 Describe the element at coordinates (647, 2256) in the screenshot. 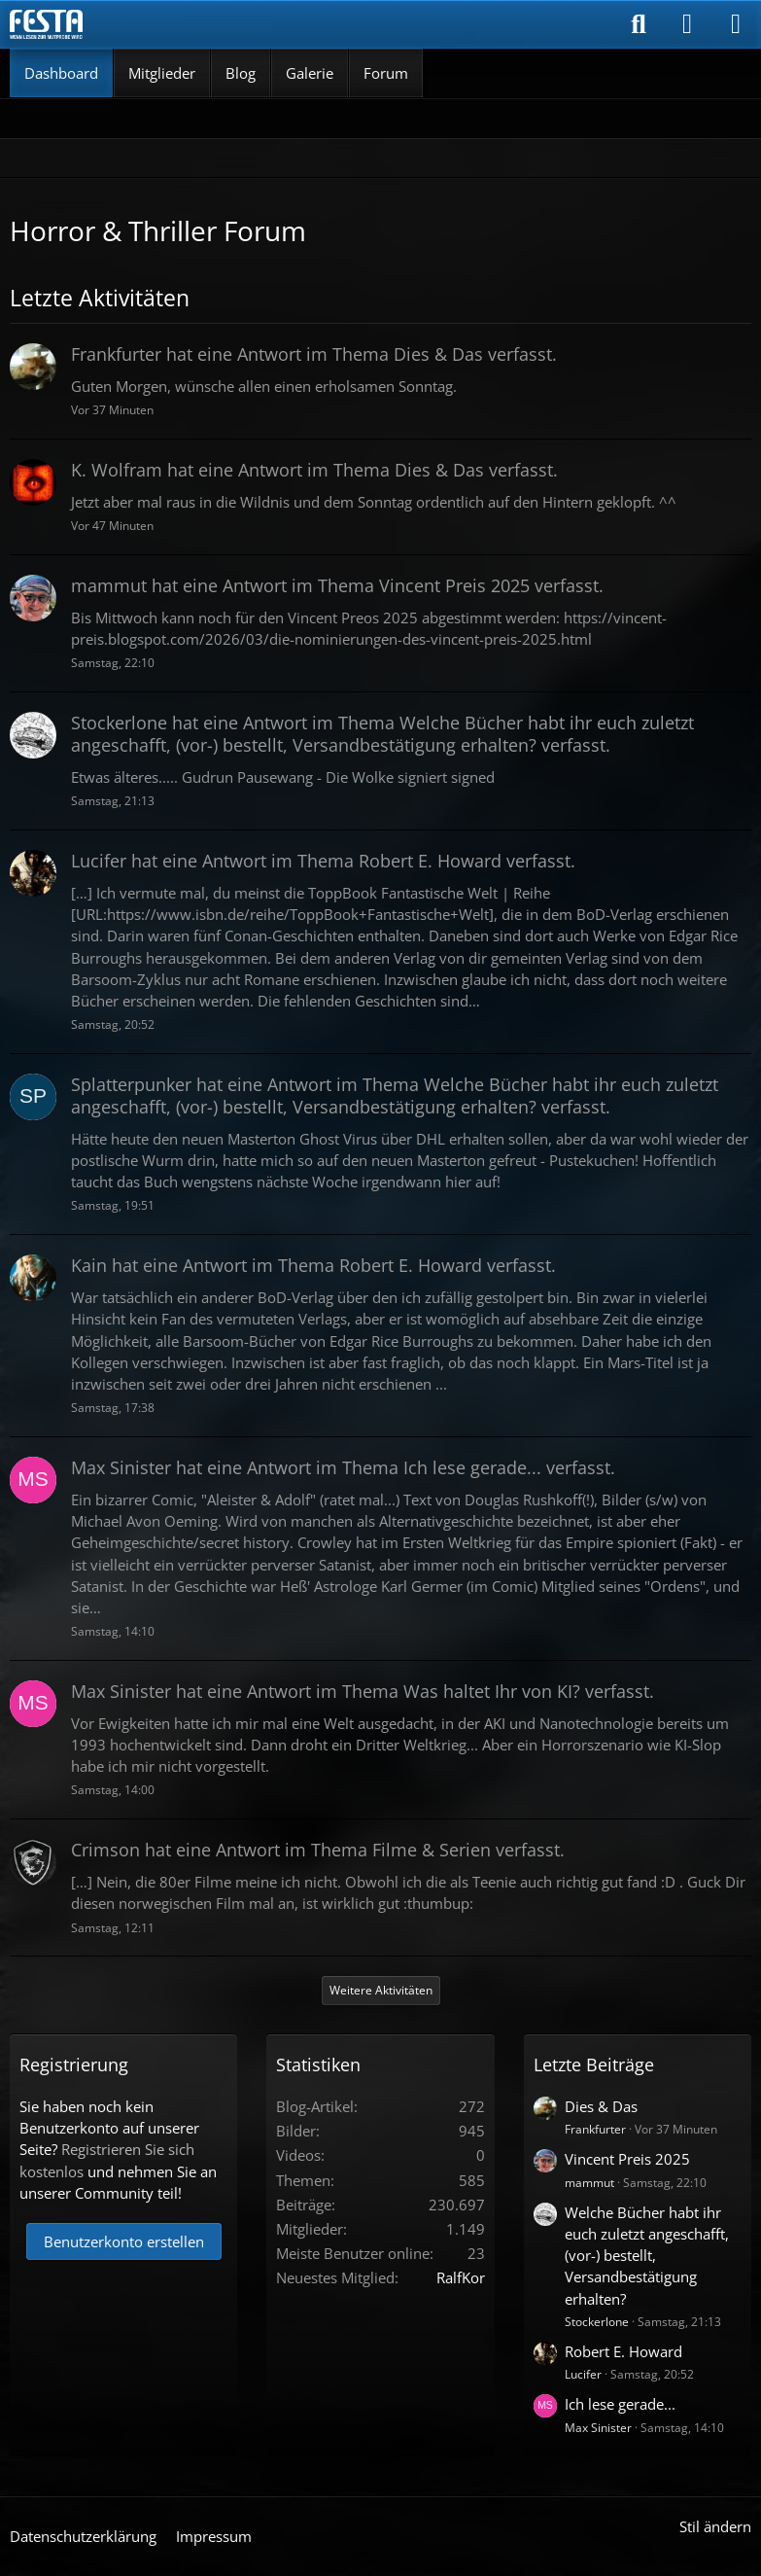

I see `Welche Bücher habt ihr euch zuletzt angeschafft, (vor-) bestellt, Versandbestätigung erhalten?` at that location.